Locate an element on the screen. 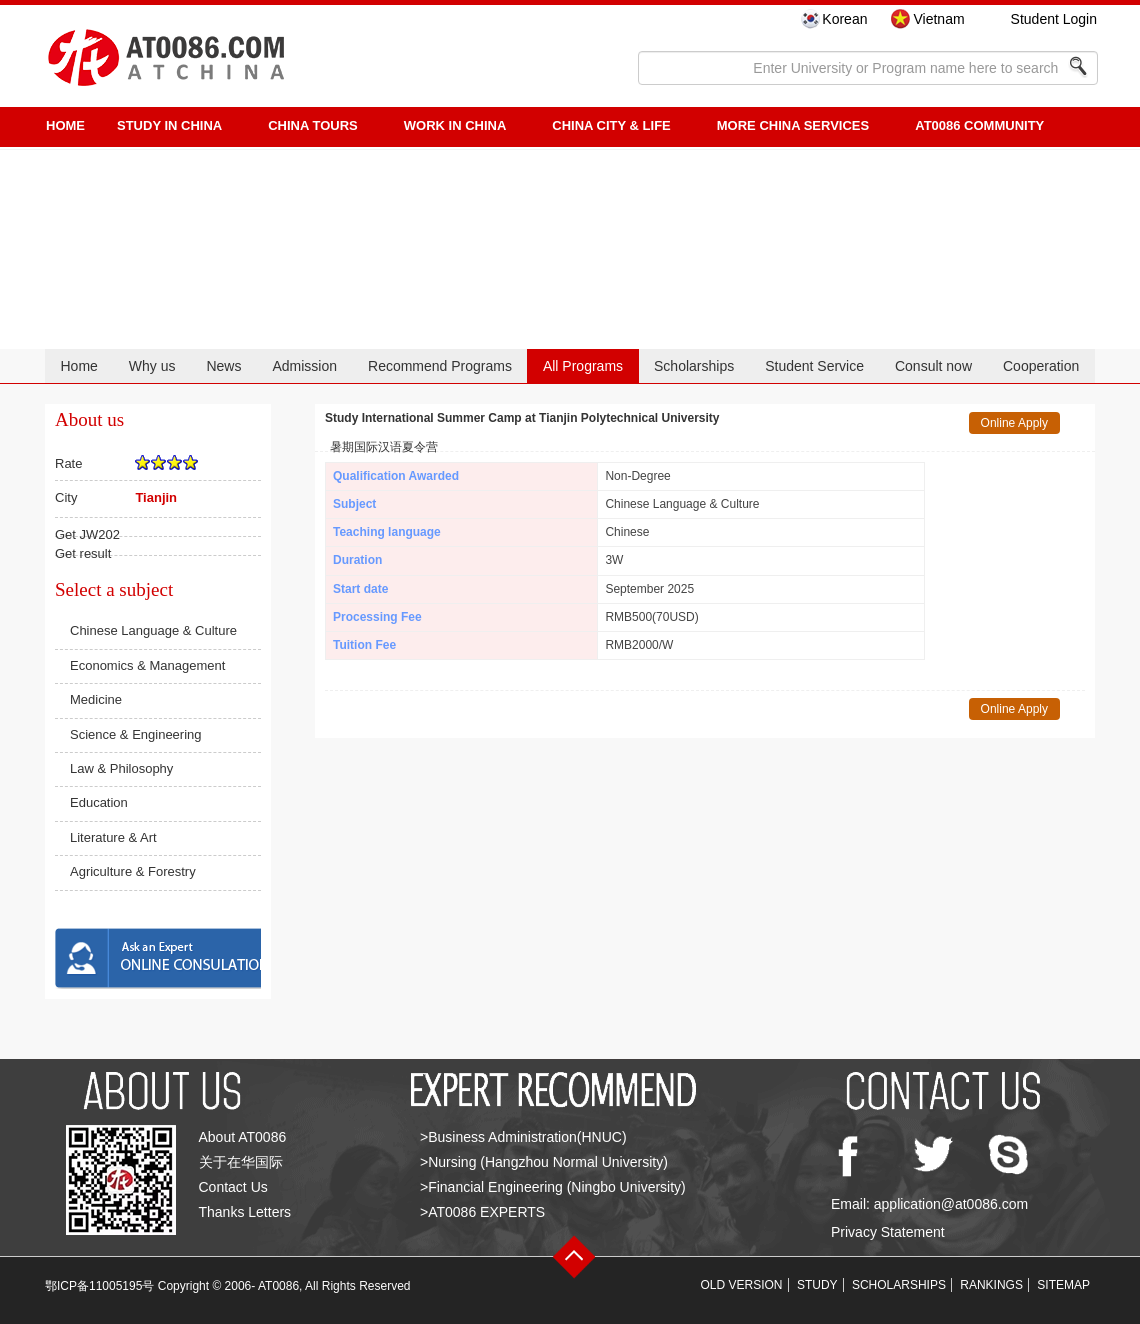 Image resolution: width=1140 pixels, height=1324 pixels. Privacy Statement is located at coordinates (888, 1232).